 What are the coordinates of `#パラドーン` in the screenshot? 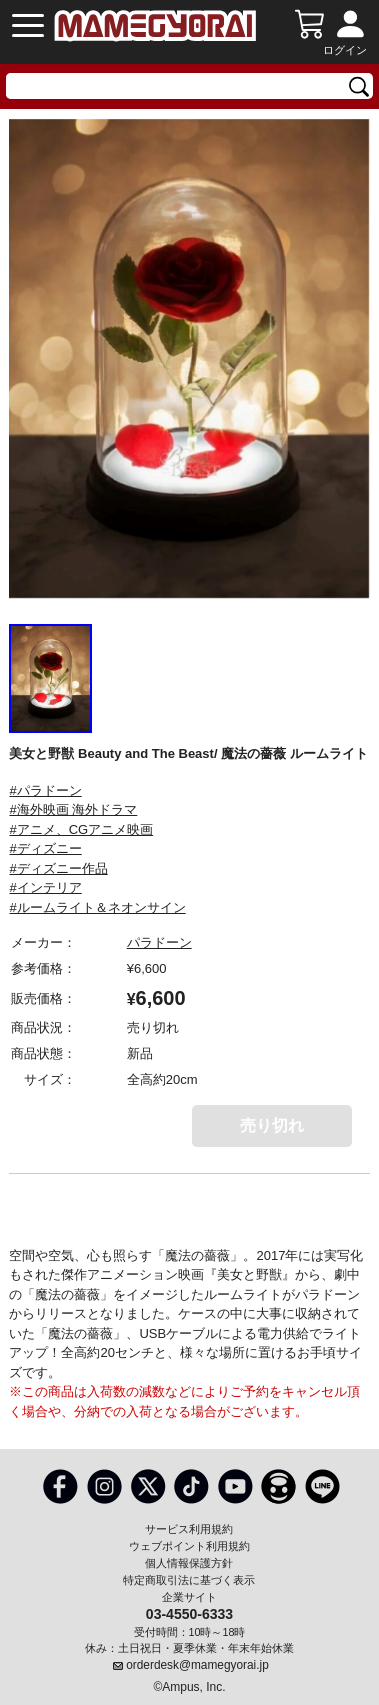 It's located at (45, 790).